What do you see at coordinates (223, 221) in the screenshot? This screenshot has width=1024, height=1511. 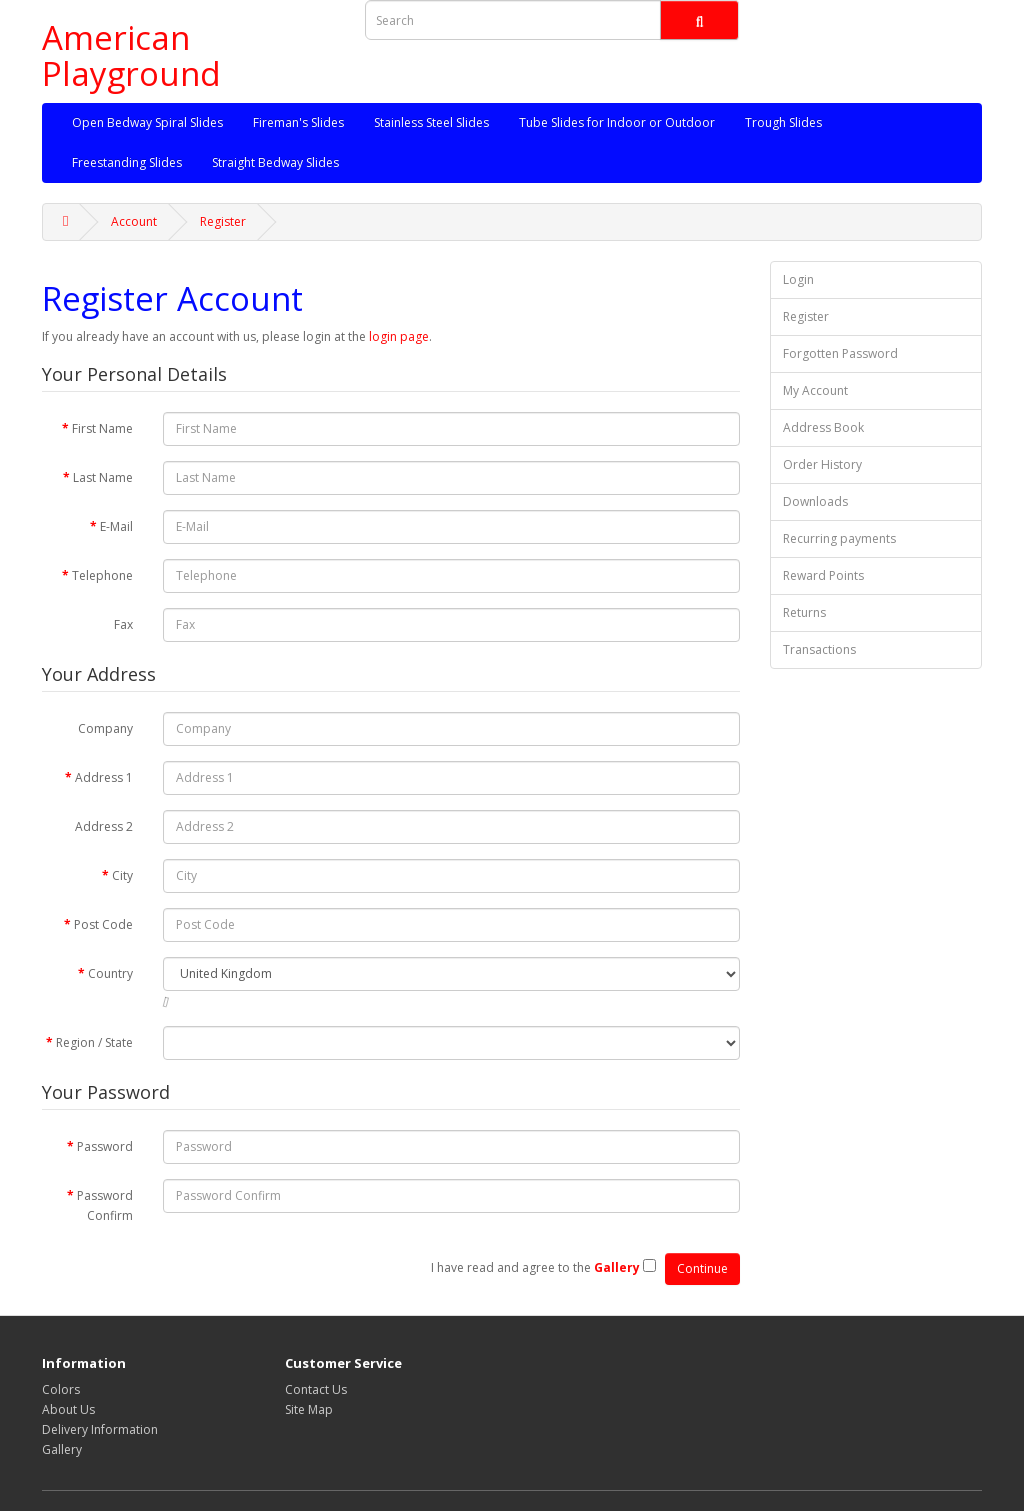 I see `Register` at bounding box center [223, 221].